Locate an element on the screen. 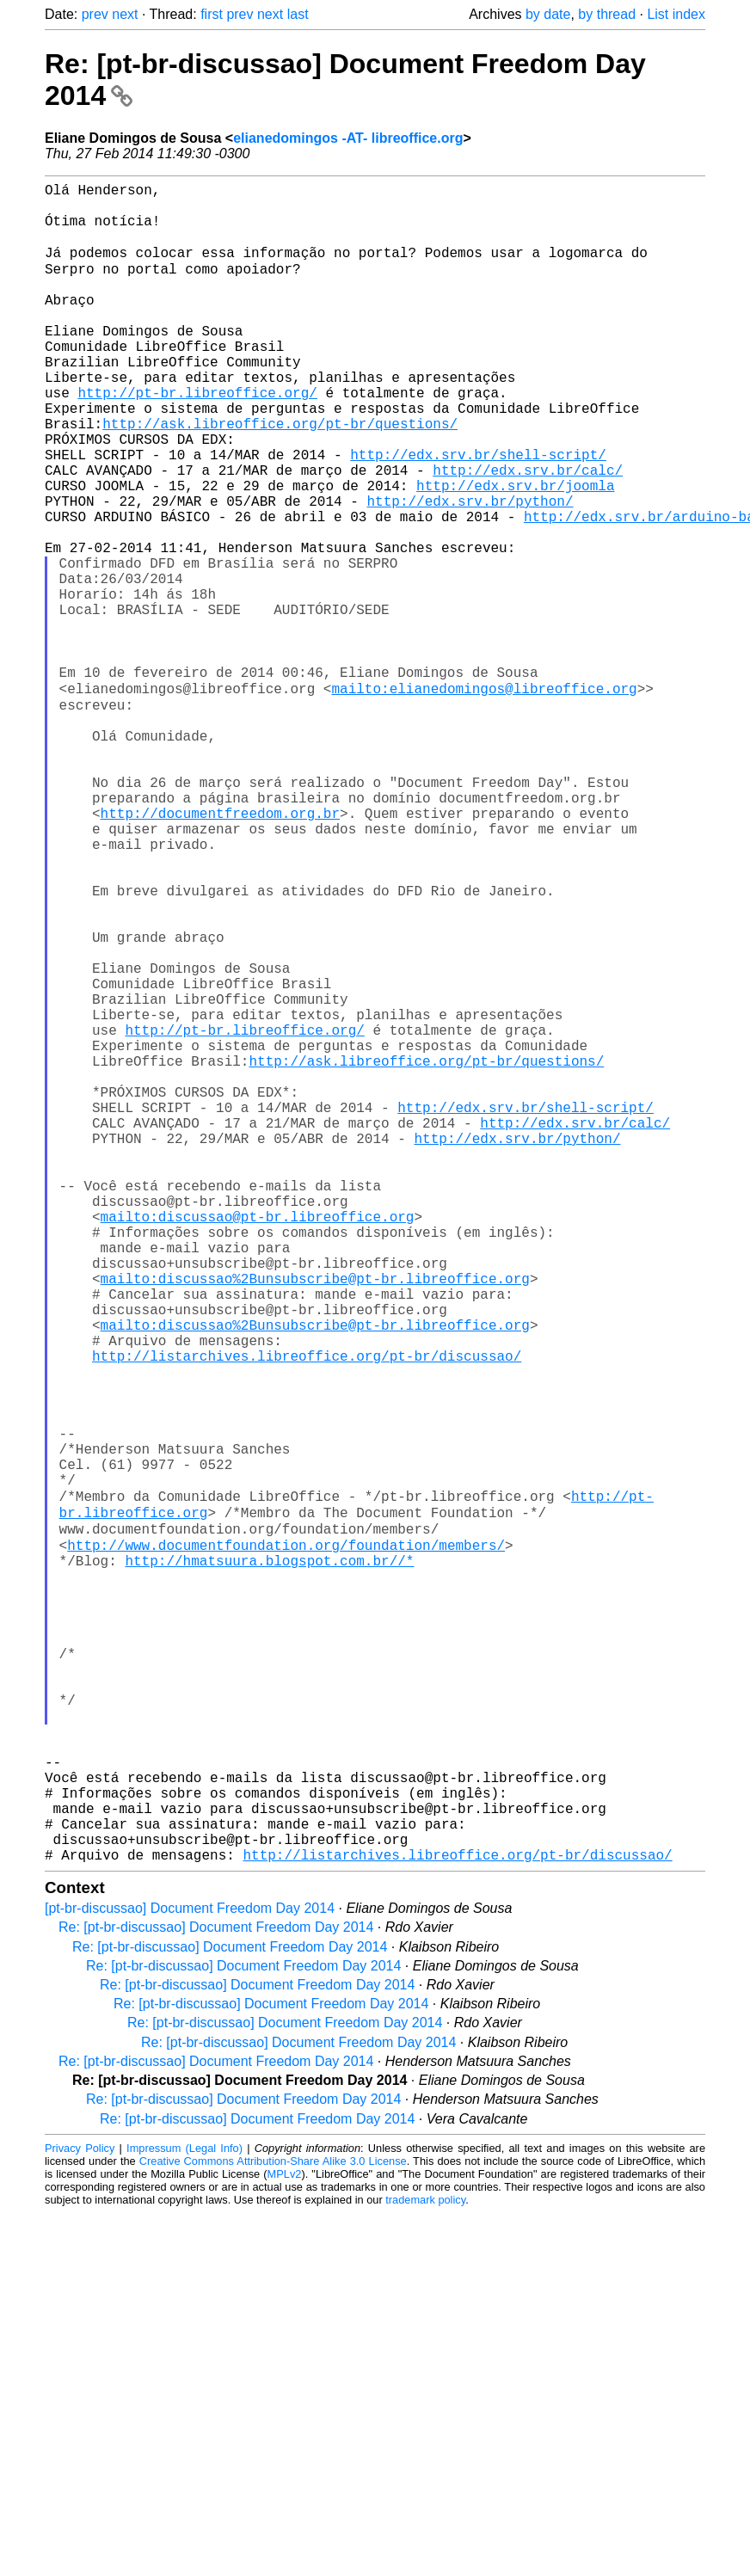 The width and height of the screenshot is (750, 2576). http://edx.srv.br/joomla is located at coordinates (515, 552).